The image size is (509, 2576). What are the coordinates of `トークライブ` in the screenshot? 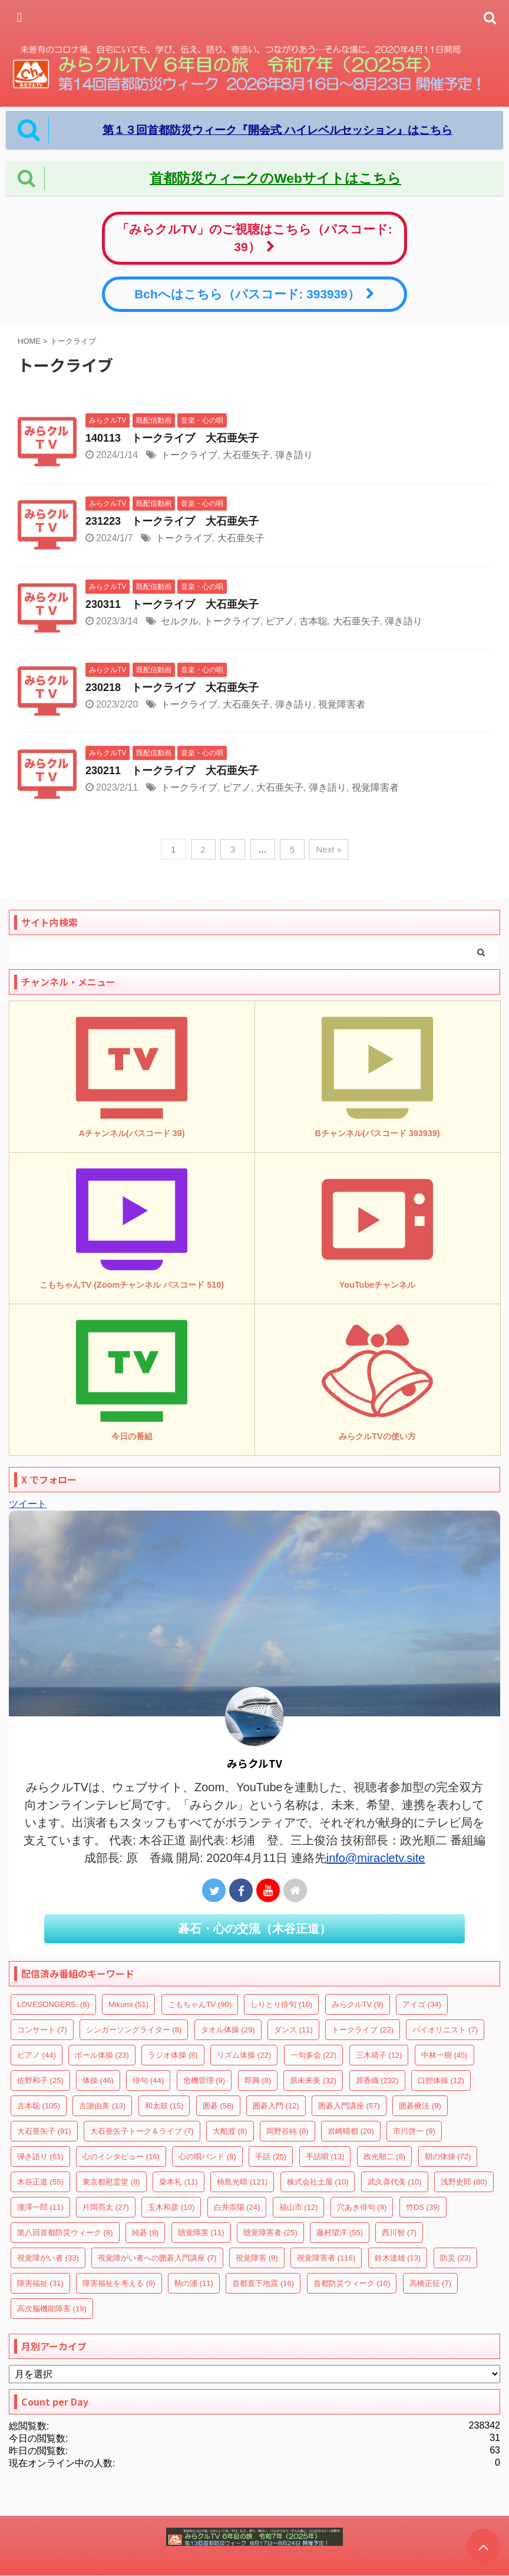 It's located at (189, 455).